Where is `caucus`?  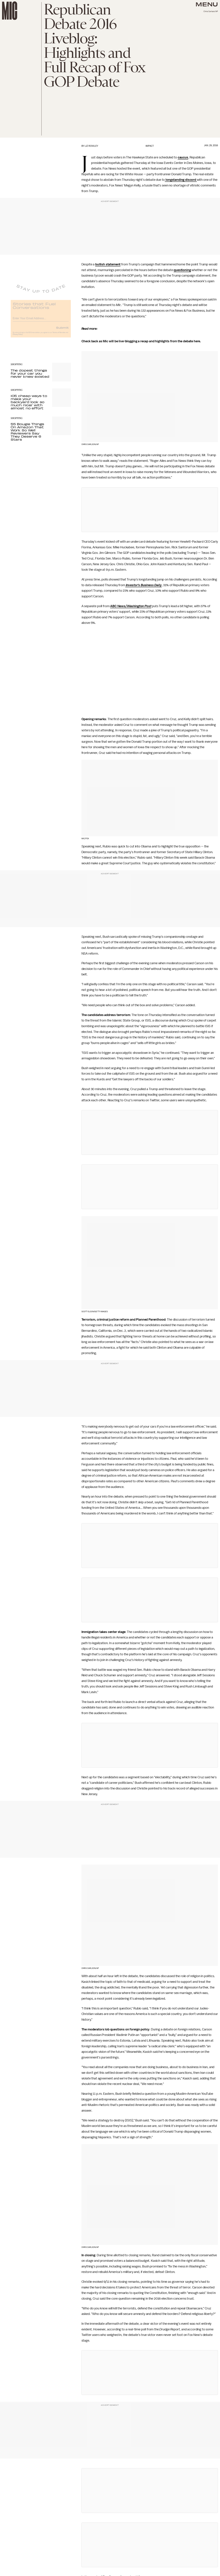
caucus is located at coordinates (183, 157).